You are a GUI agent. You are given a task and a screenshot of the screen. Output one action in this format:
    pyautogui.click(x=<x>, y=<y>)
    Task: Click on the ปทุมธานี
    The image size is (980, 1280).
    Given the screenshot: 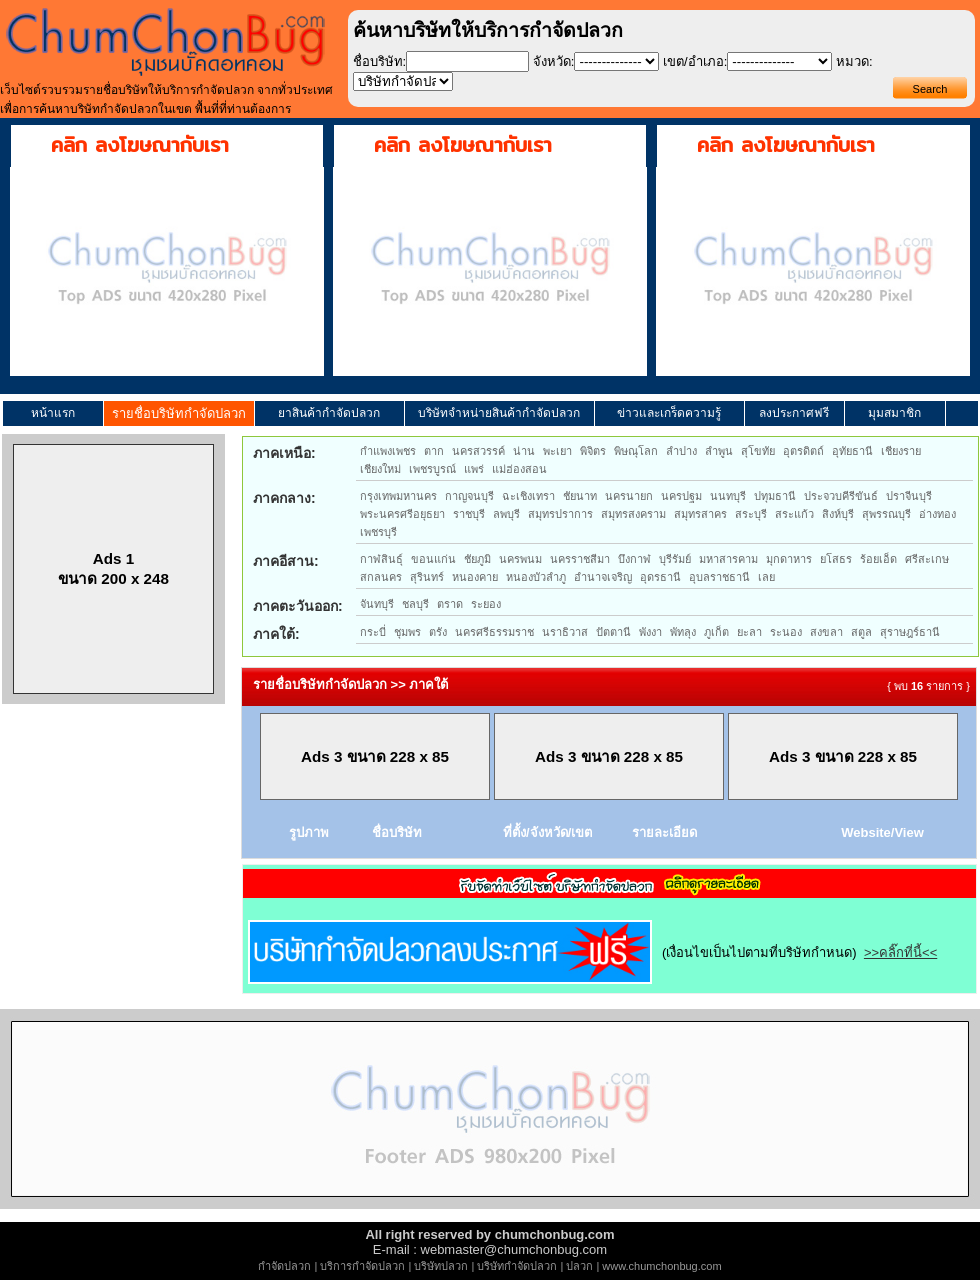 What is the action you would take?
    pyautogui.click(x=775, y=496)
    